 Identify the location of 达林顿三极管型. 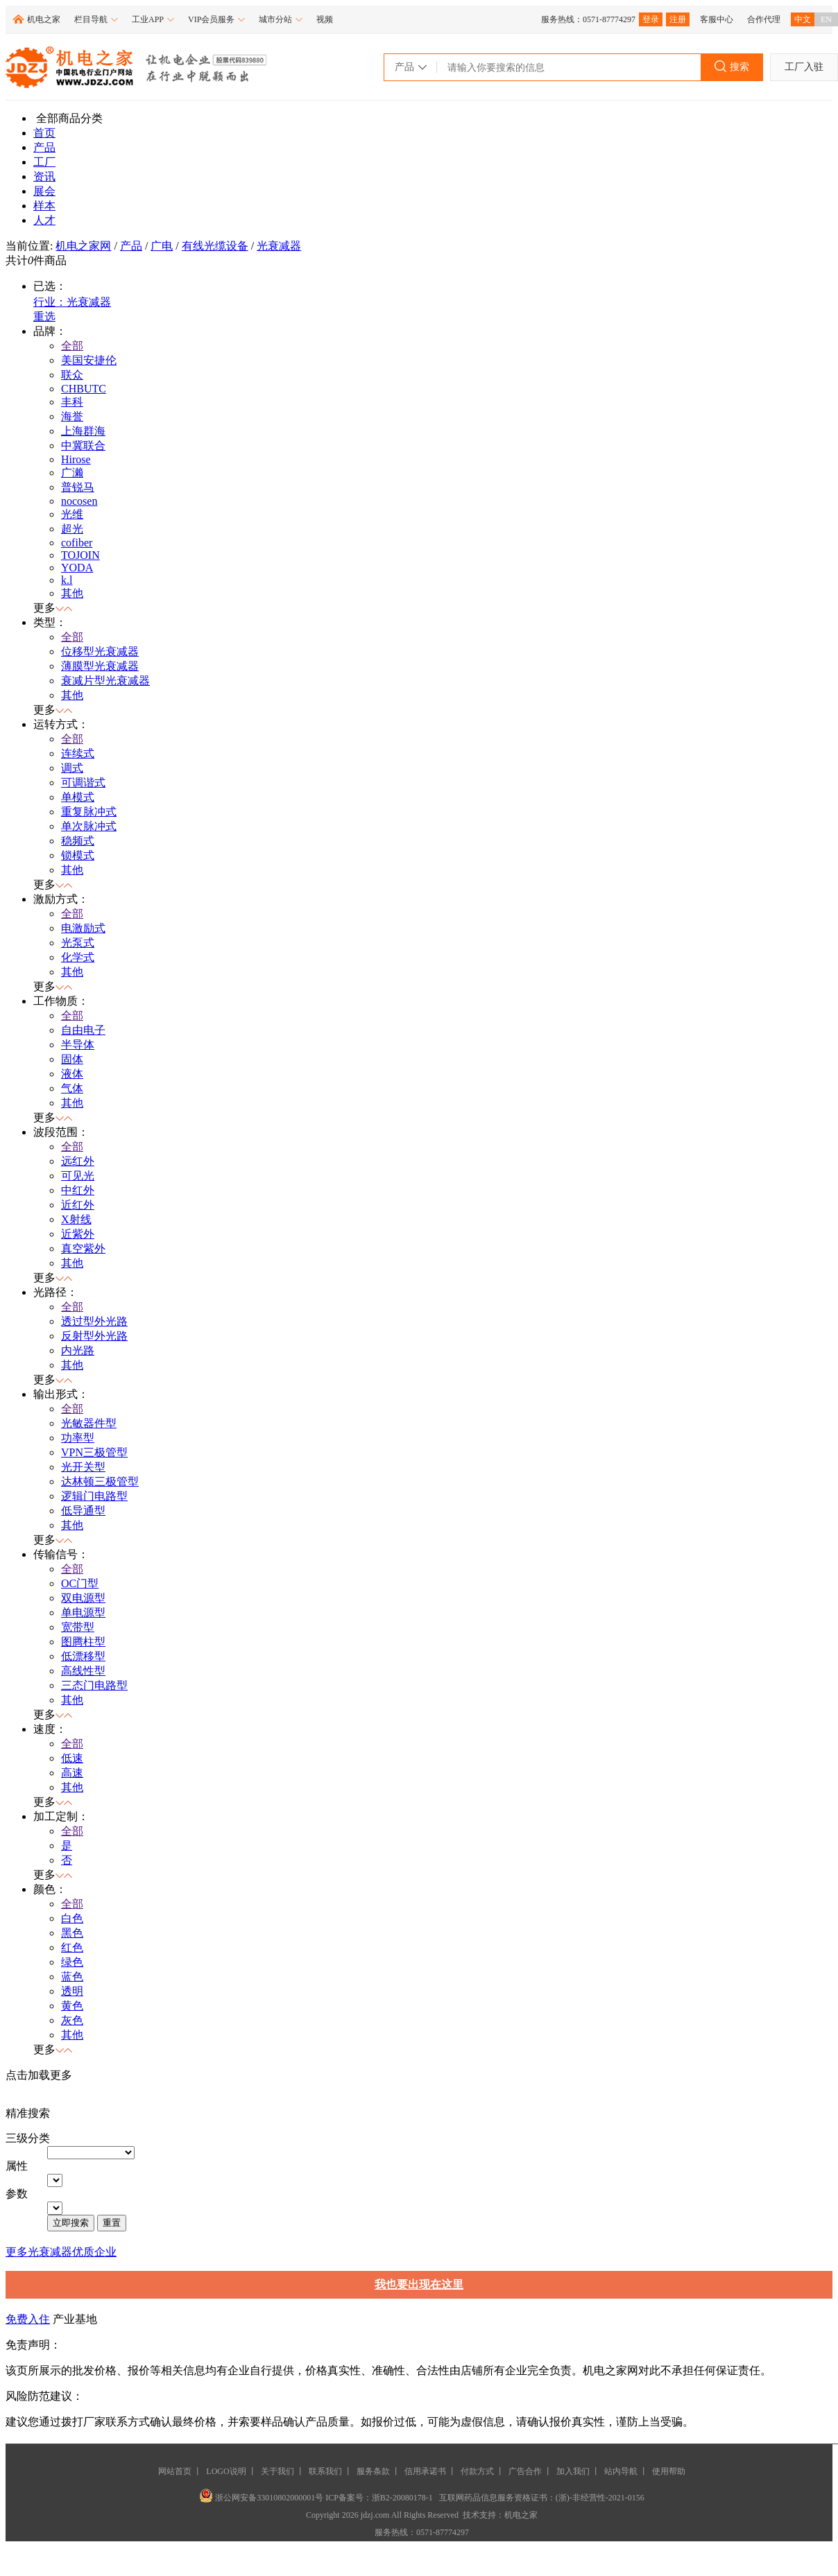
(100, 1481).